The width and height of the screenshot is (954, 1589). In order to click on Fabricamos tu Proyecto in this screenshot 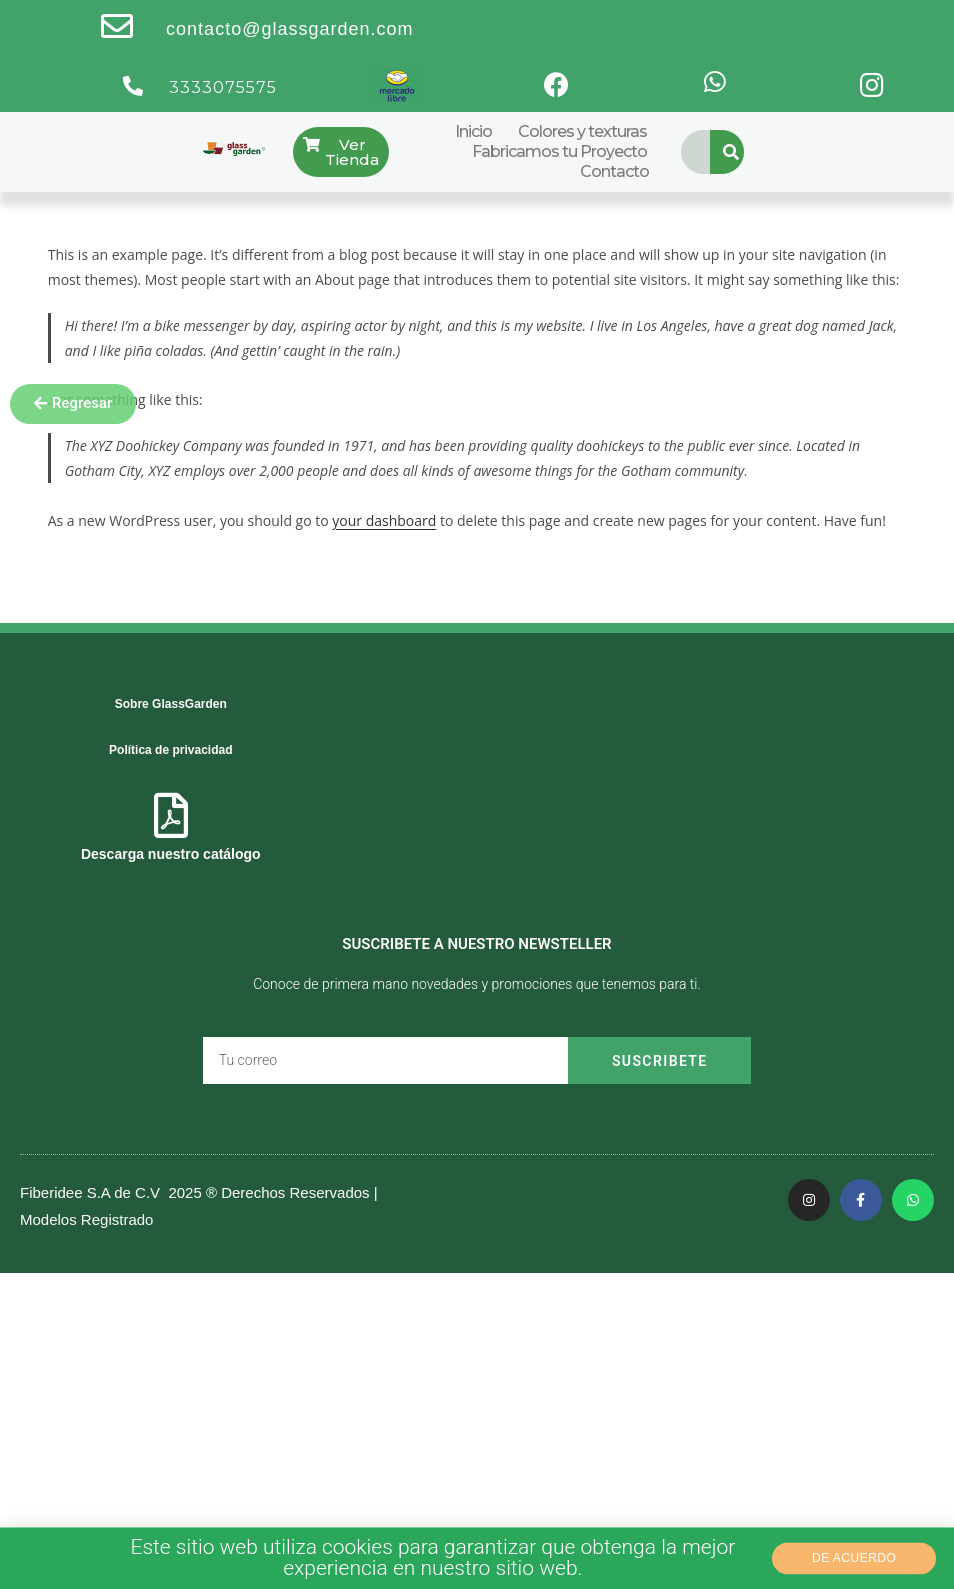, I will do `click(559, 151)`.